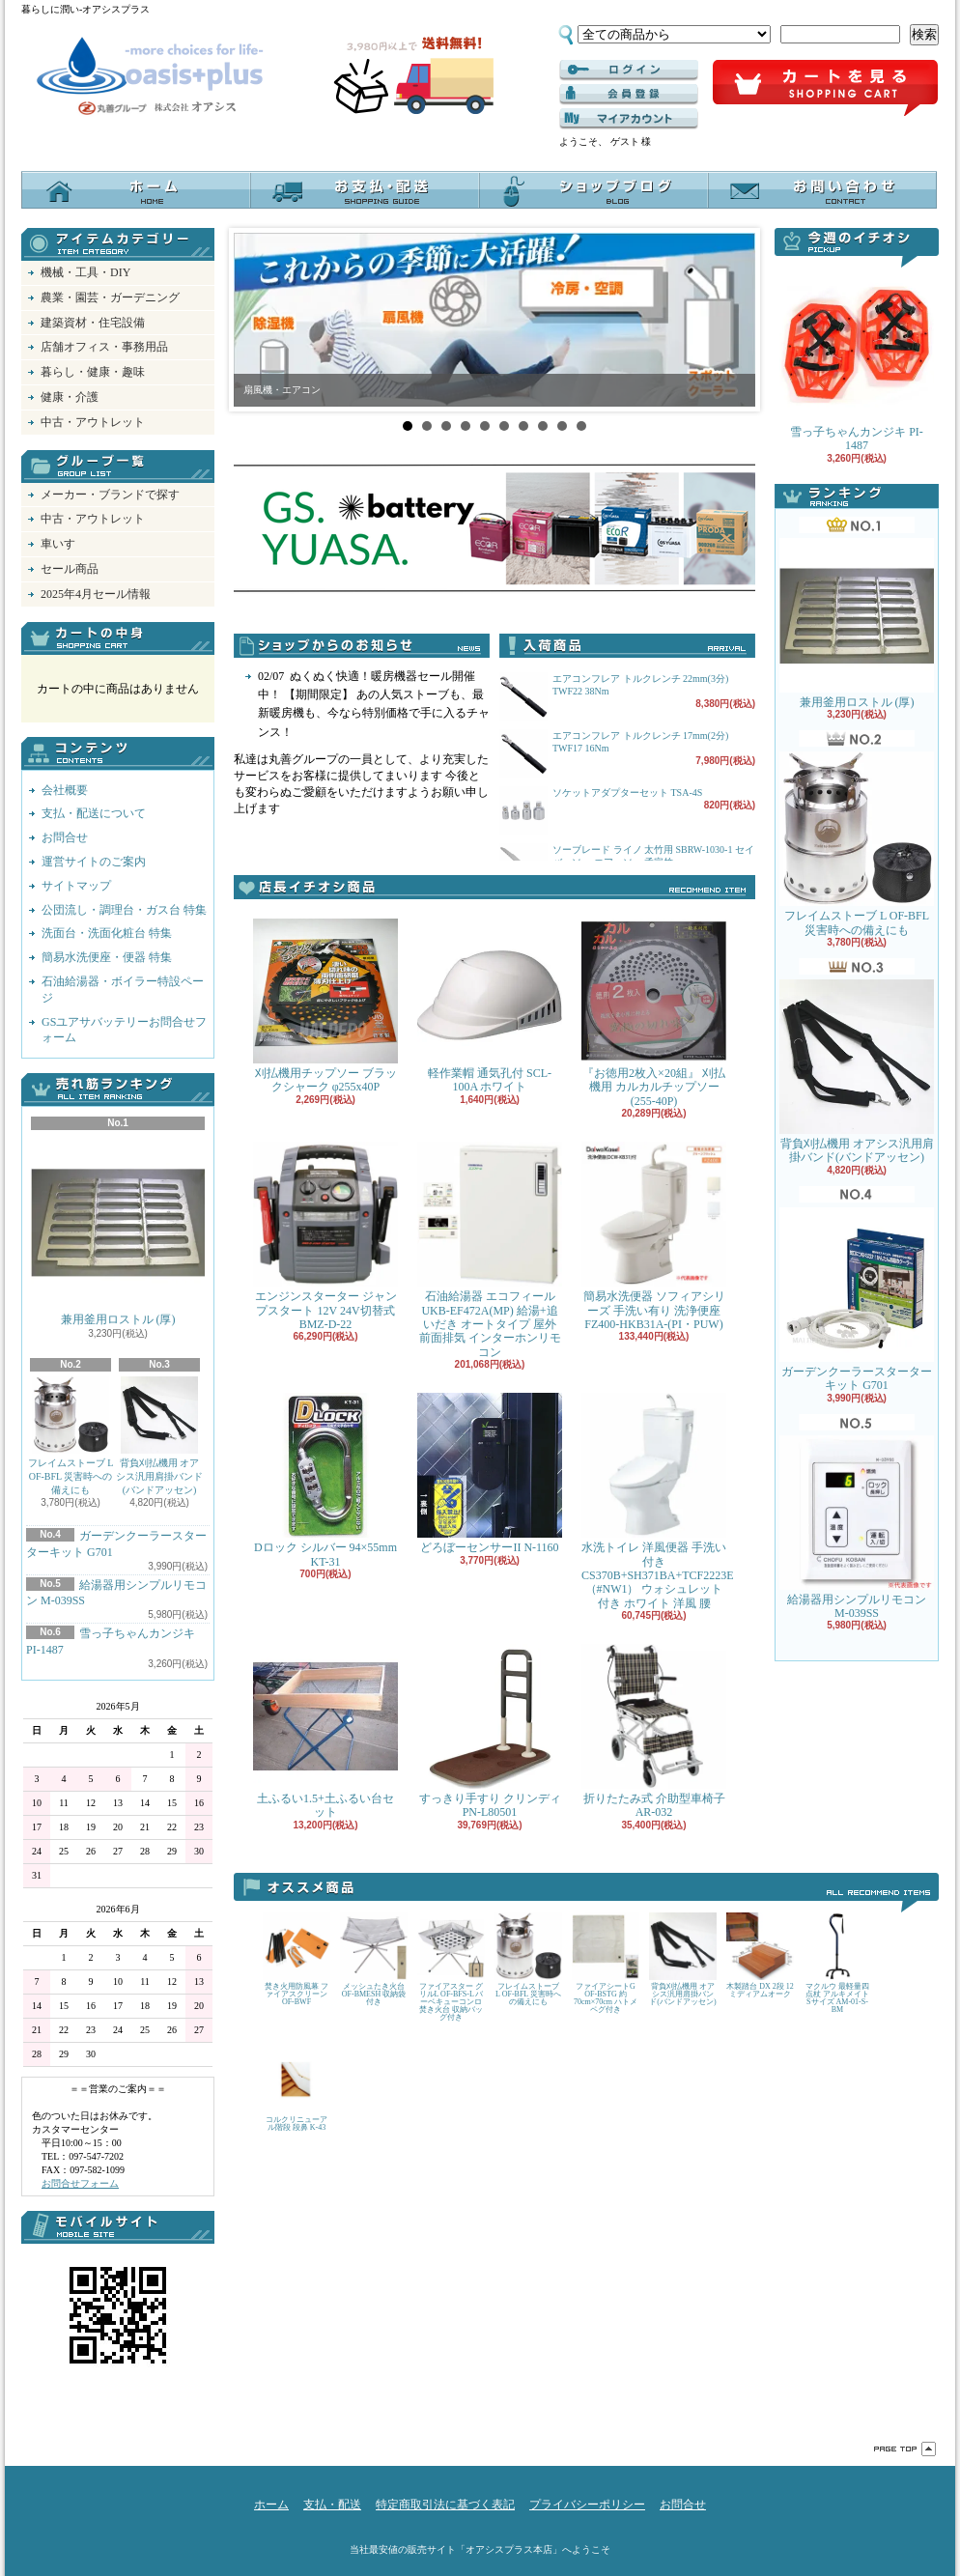  Describe the element at coordinates (124, 1030) in the screenshot. I see `GSユアサバッテリーお問合せフォーム` at that location.